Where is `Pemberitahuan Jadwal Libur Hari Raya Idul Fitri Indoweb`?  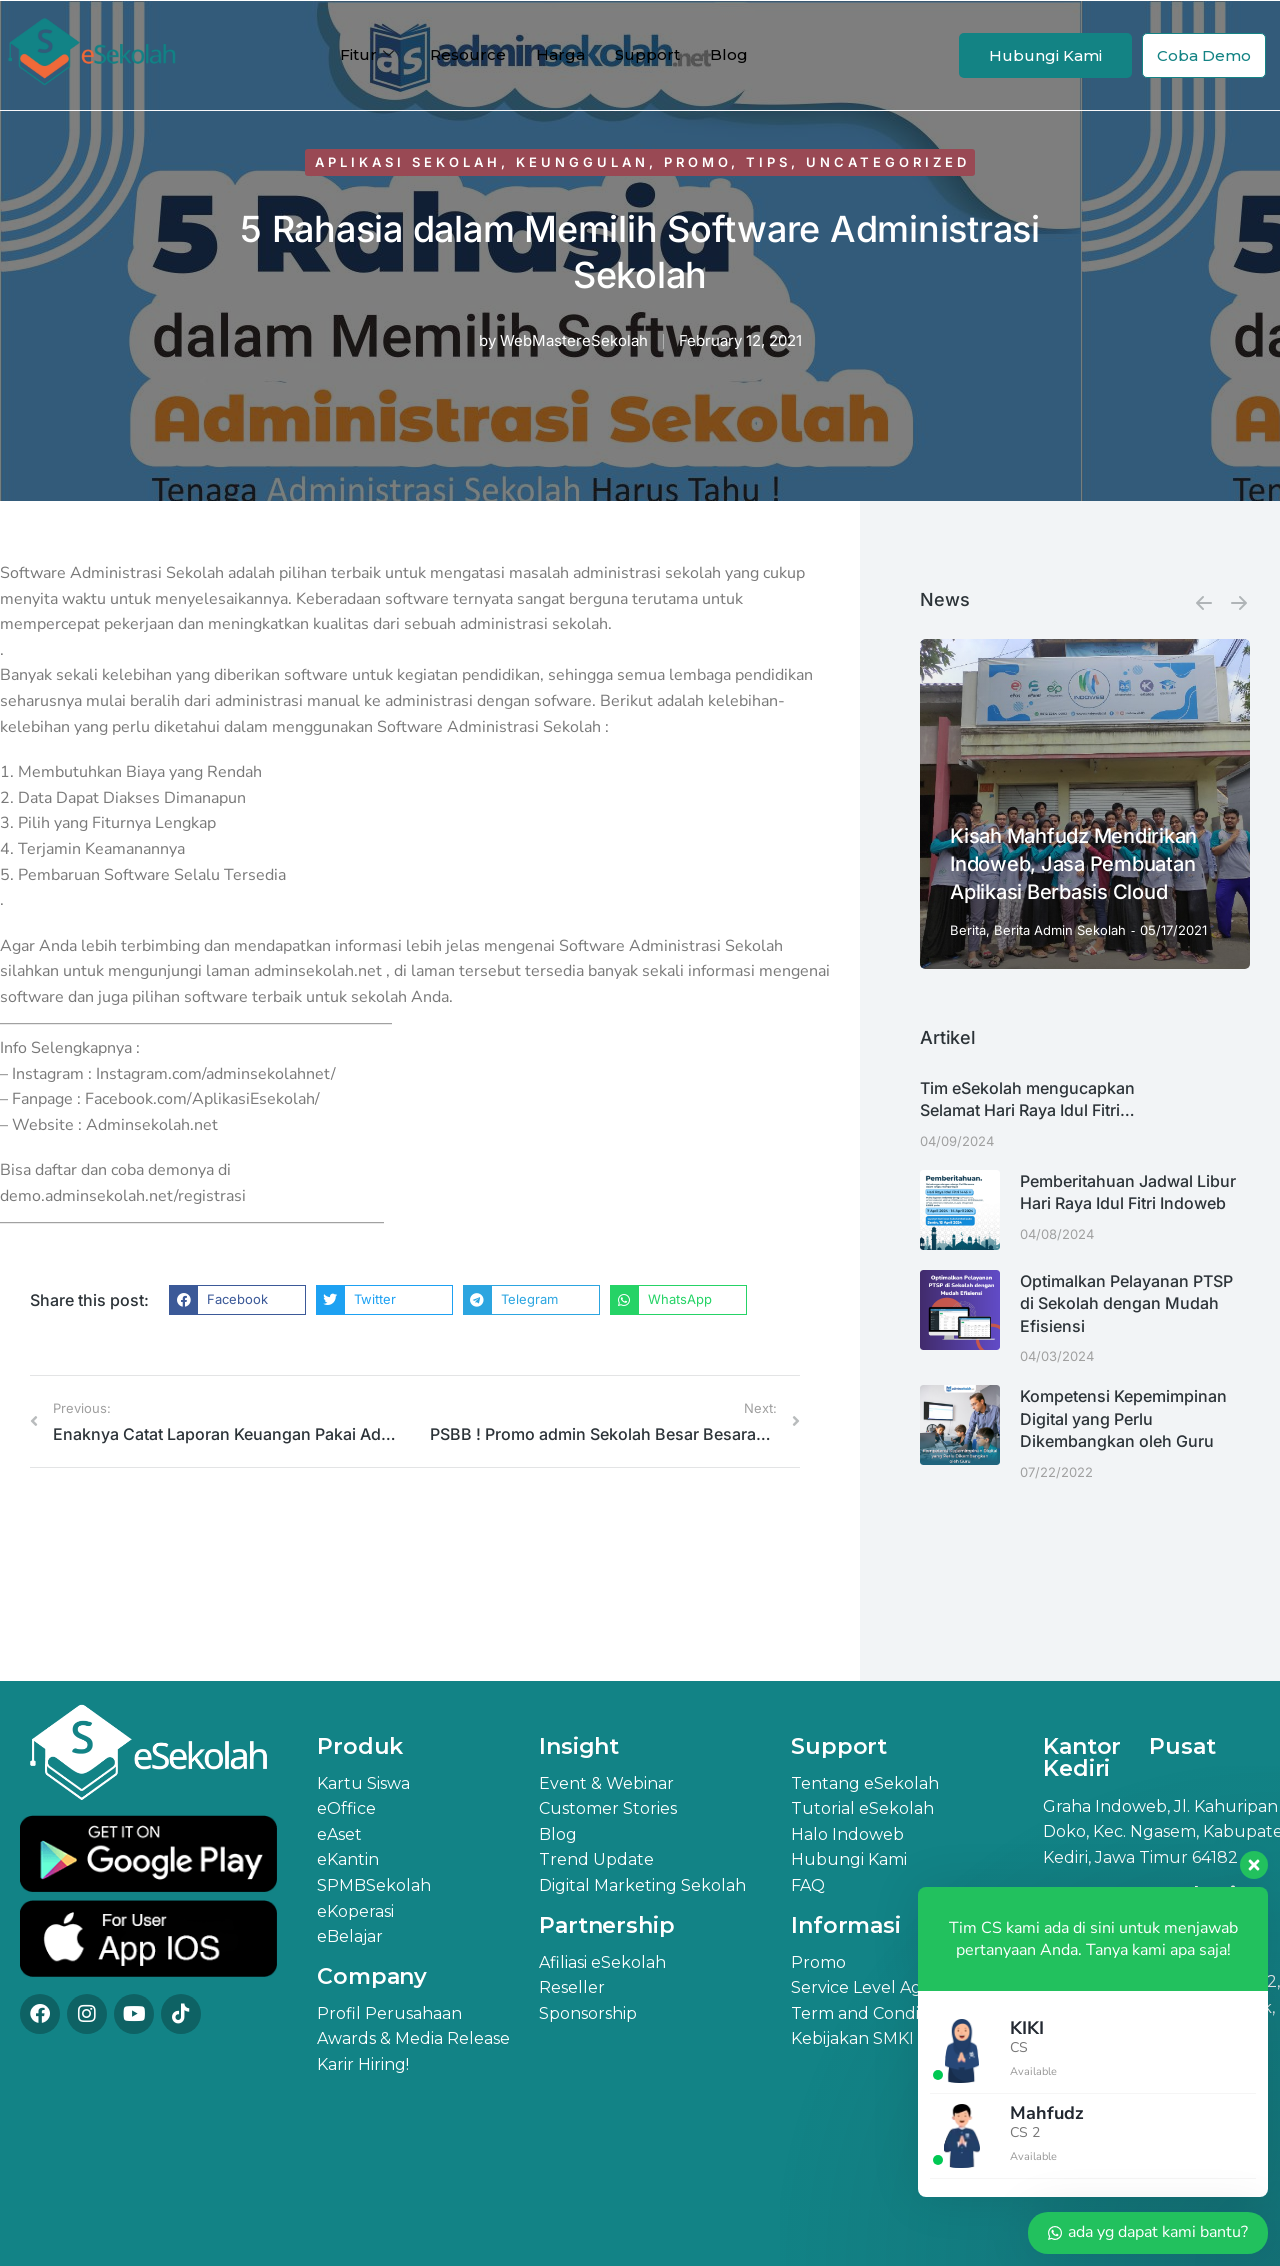 Pemberitahuan Jadwal Libur Hari Raya Idul Fitri Indoweb is located at coordinates (1128, 1192).